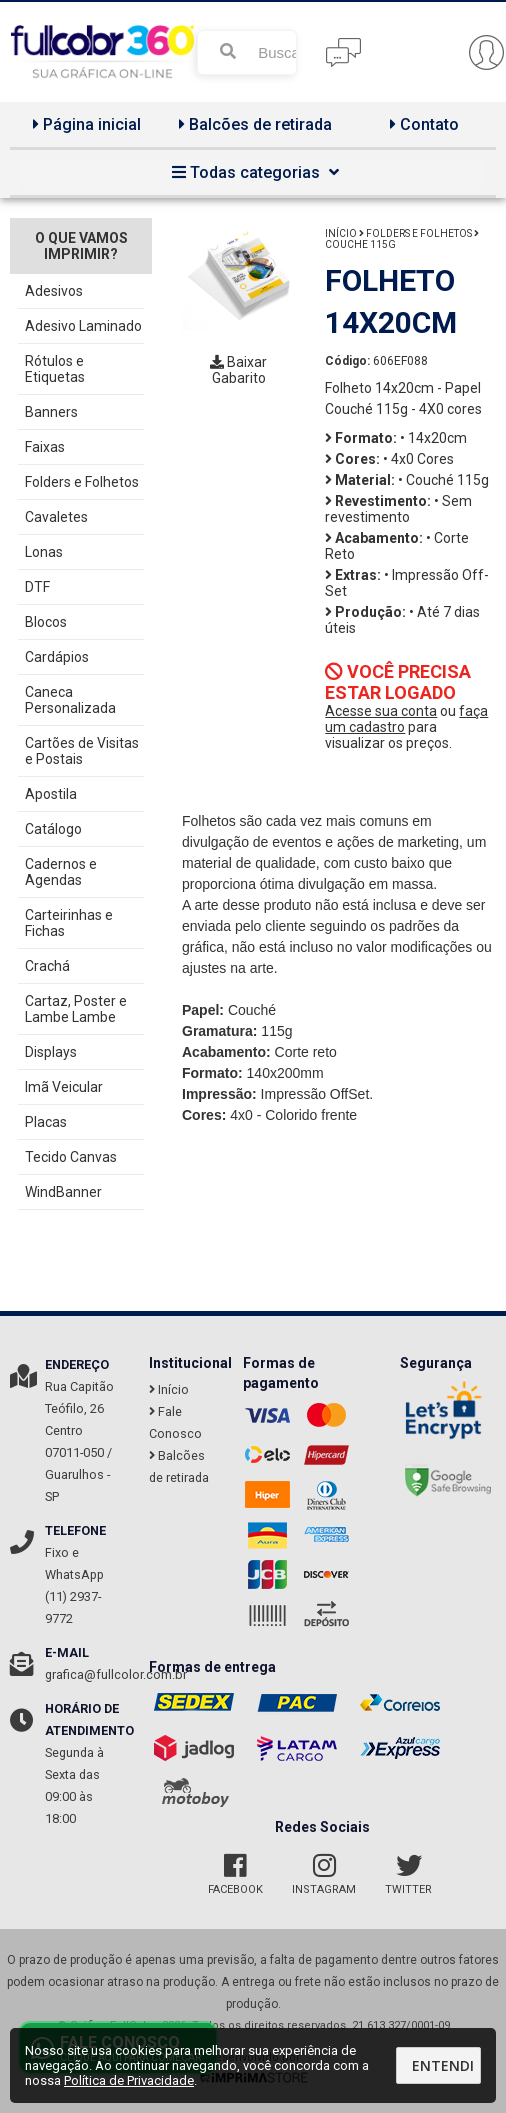 This screenshot has height=2113, width=506. I want to click on Lonas, so click(44, 552).